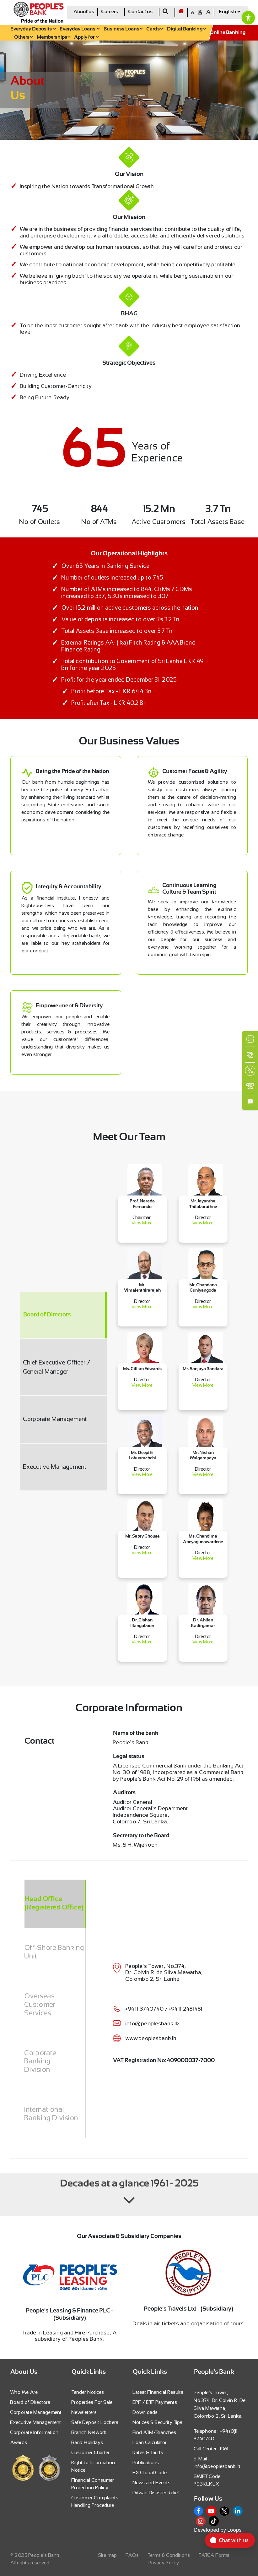 The height and width of the screenshot is (2576, 258). Describe the element at coordinates (23, 37) in the screenshot. I see `Others [link]` at that location.